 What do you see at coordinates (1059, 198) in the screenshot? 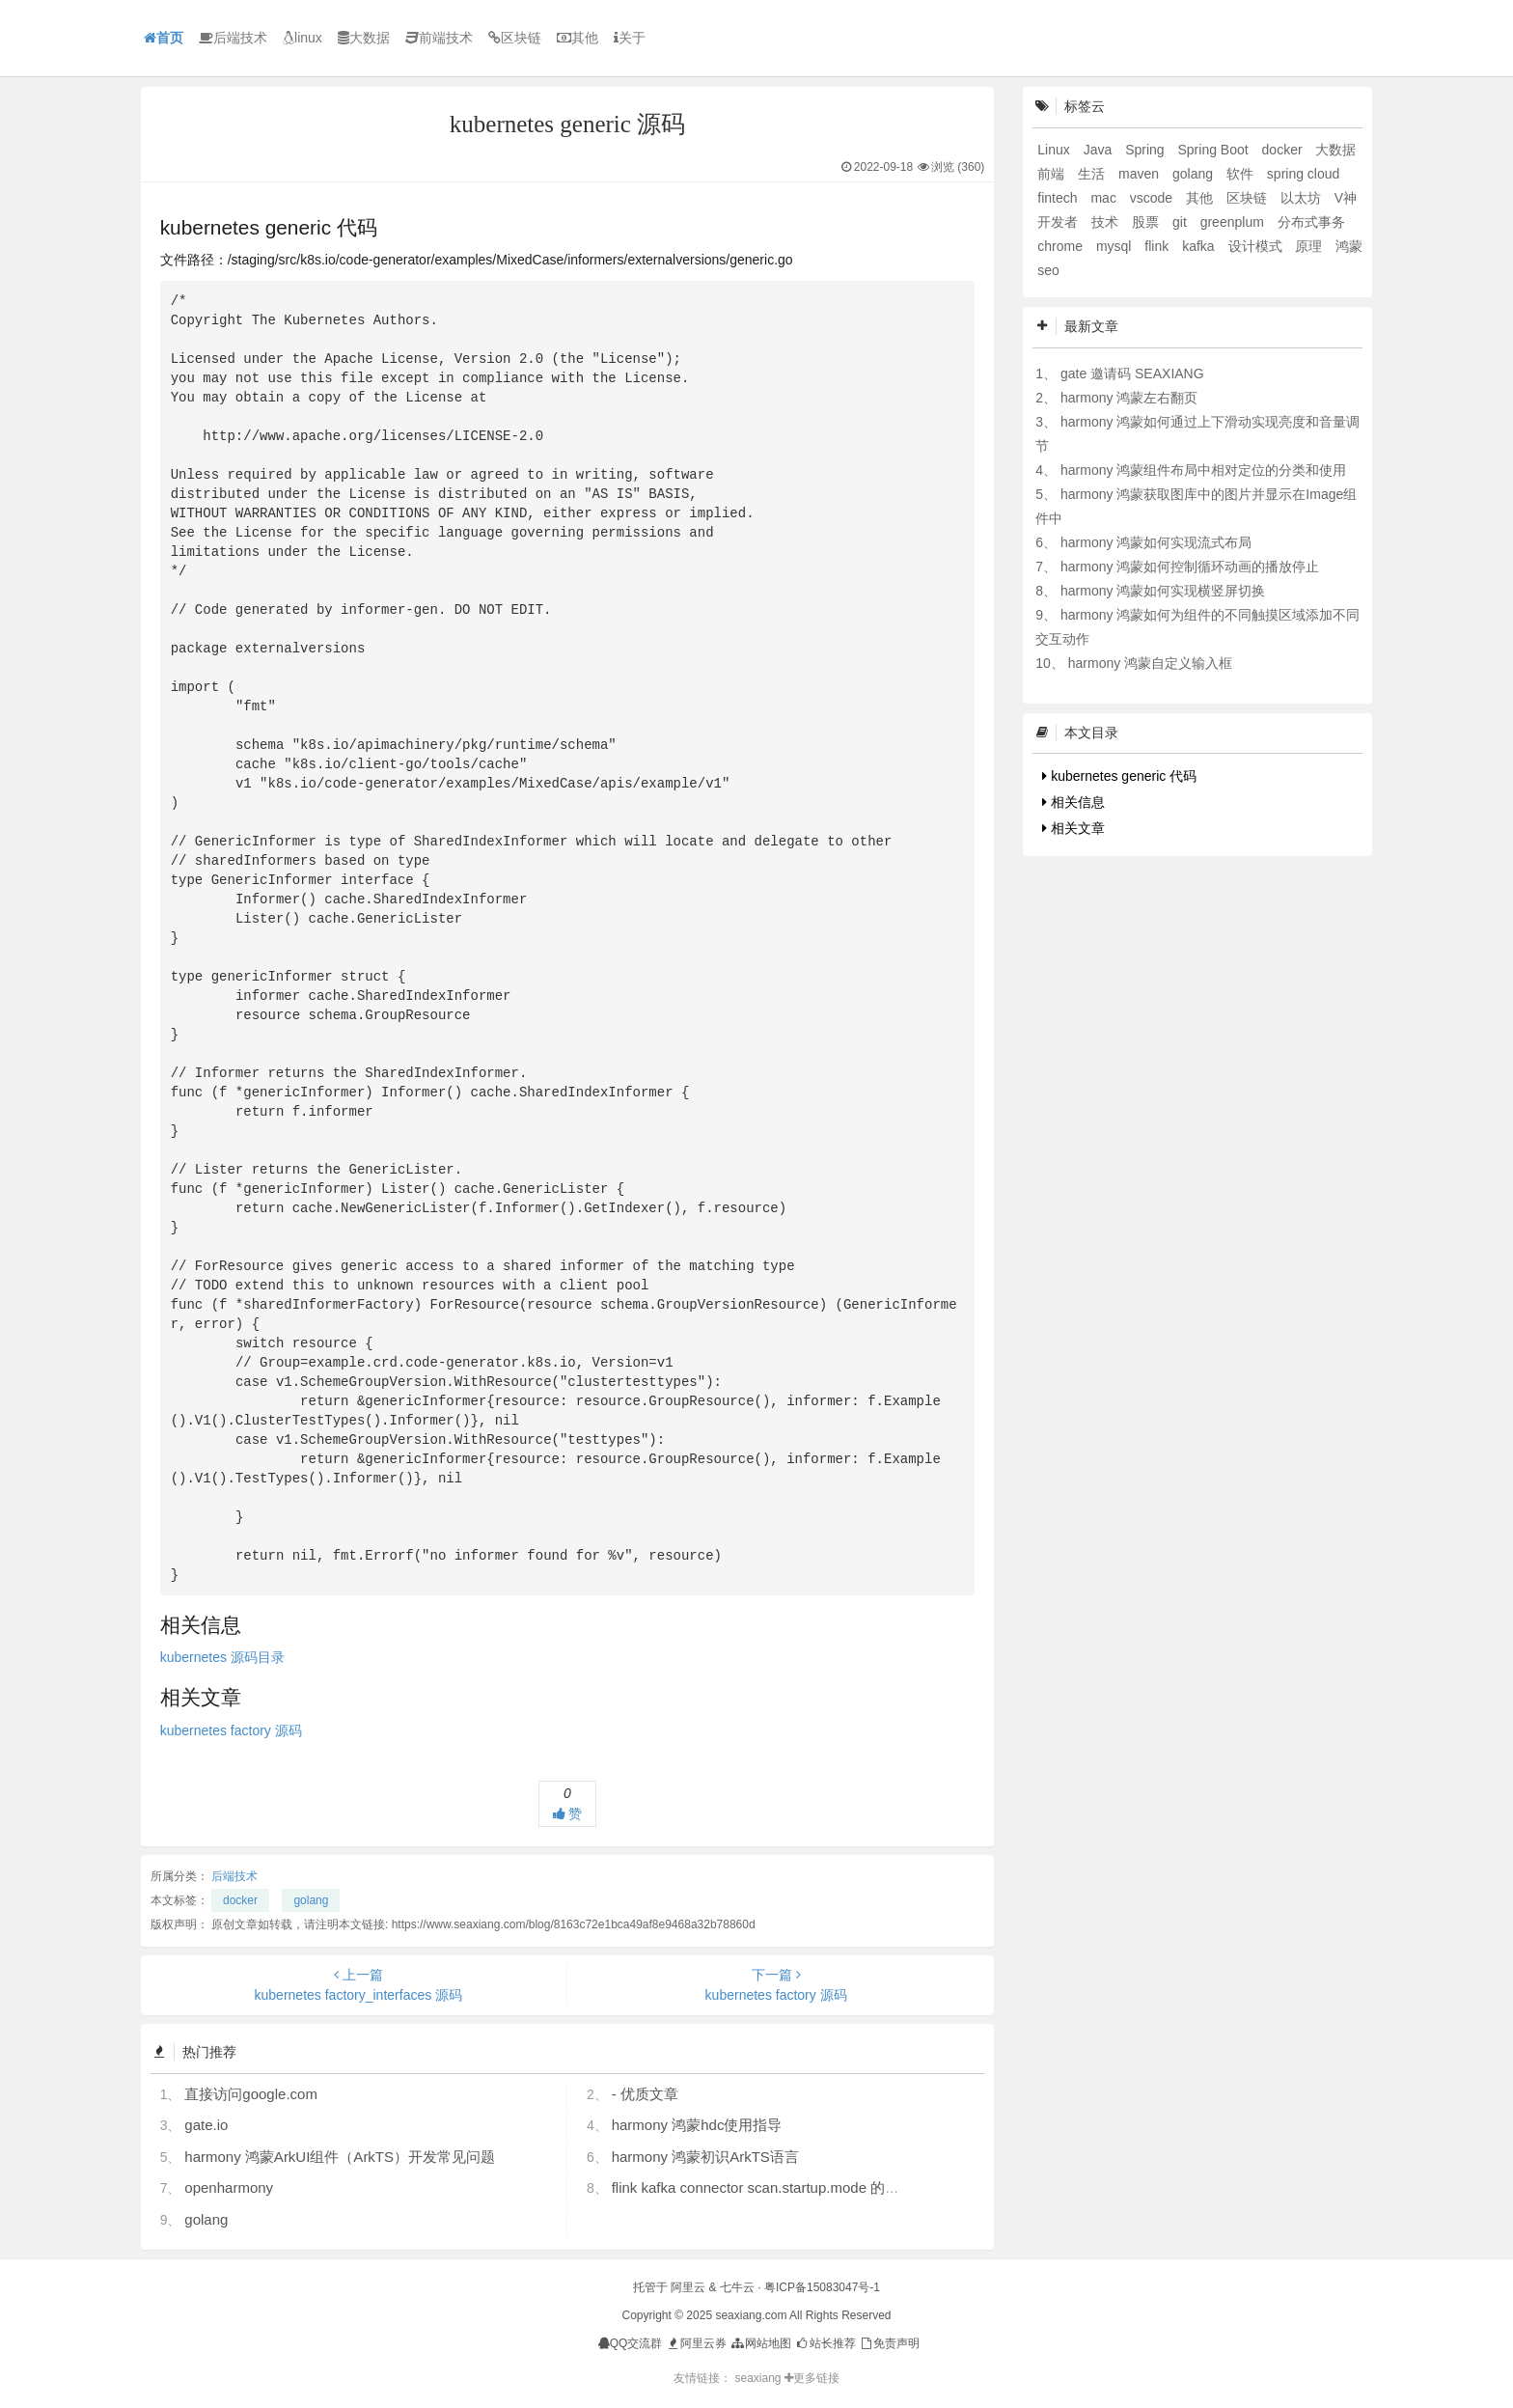
I see `fintech` at bounding box center [1059, 198].